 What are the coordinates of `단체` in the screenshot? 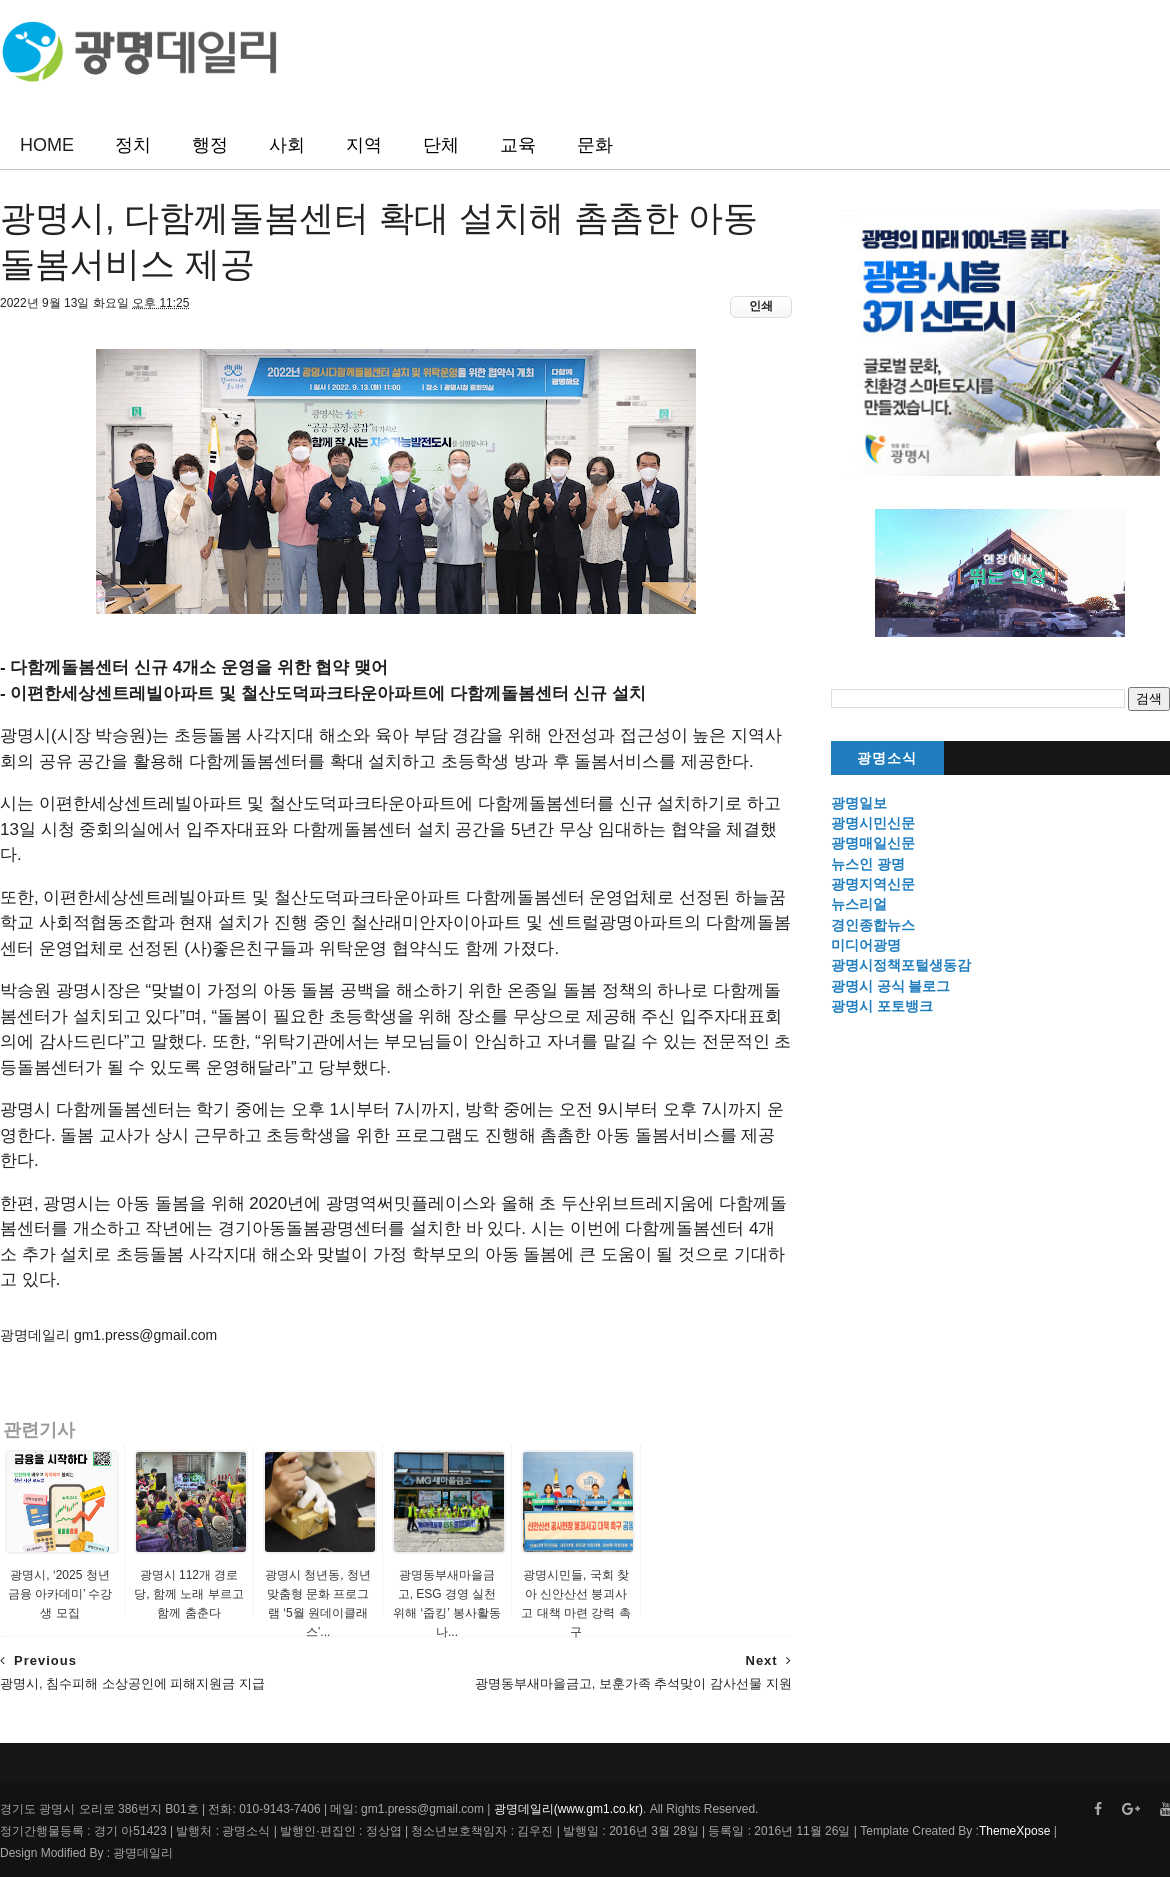 It's located at (441, 145).